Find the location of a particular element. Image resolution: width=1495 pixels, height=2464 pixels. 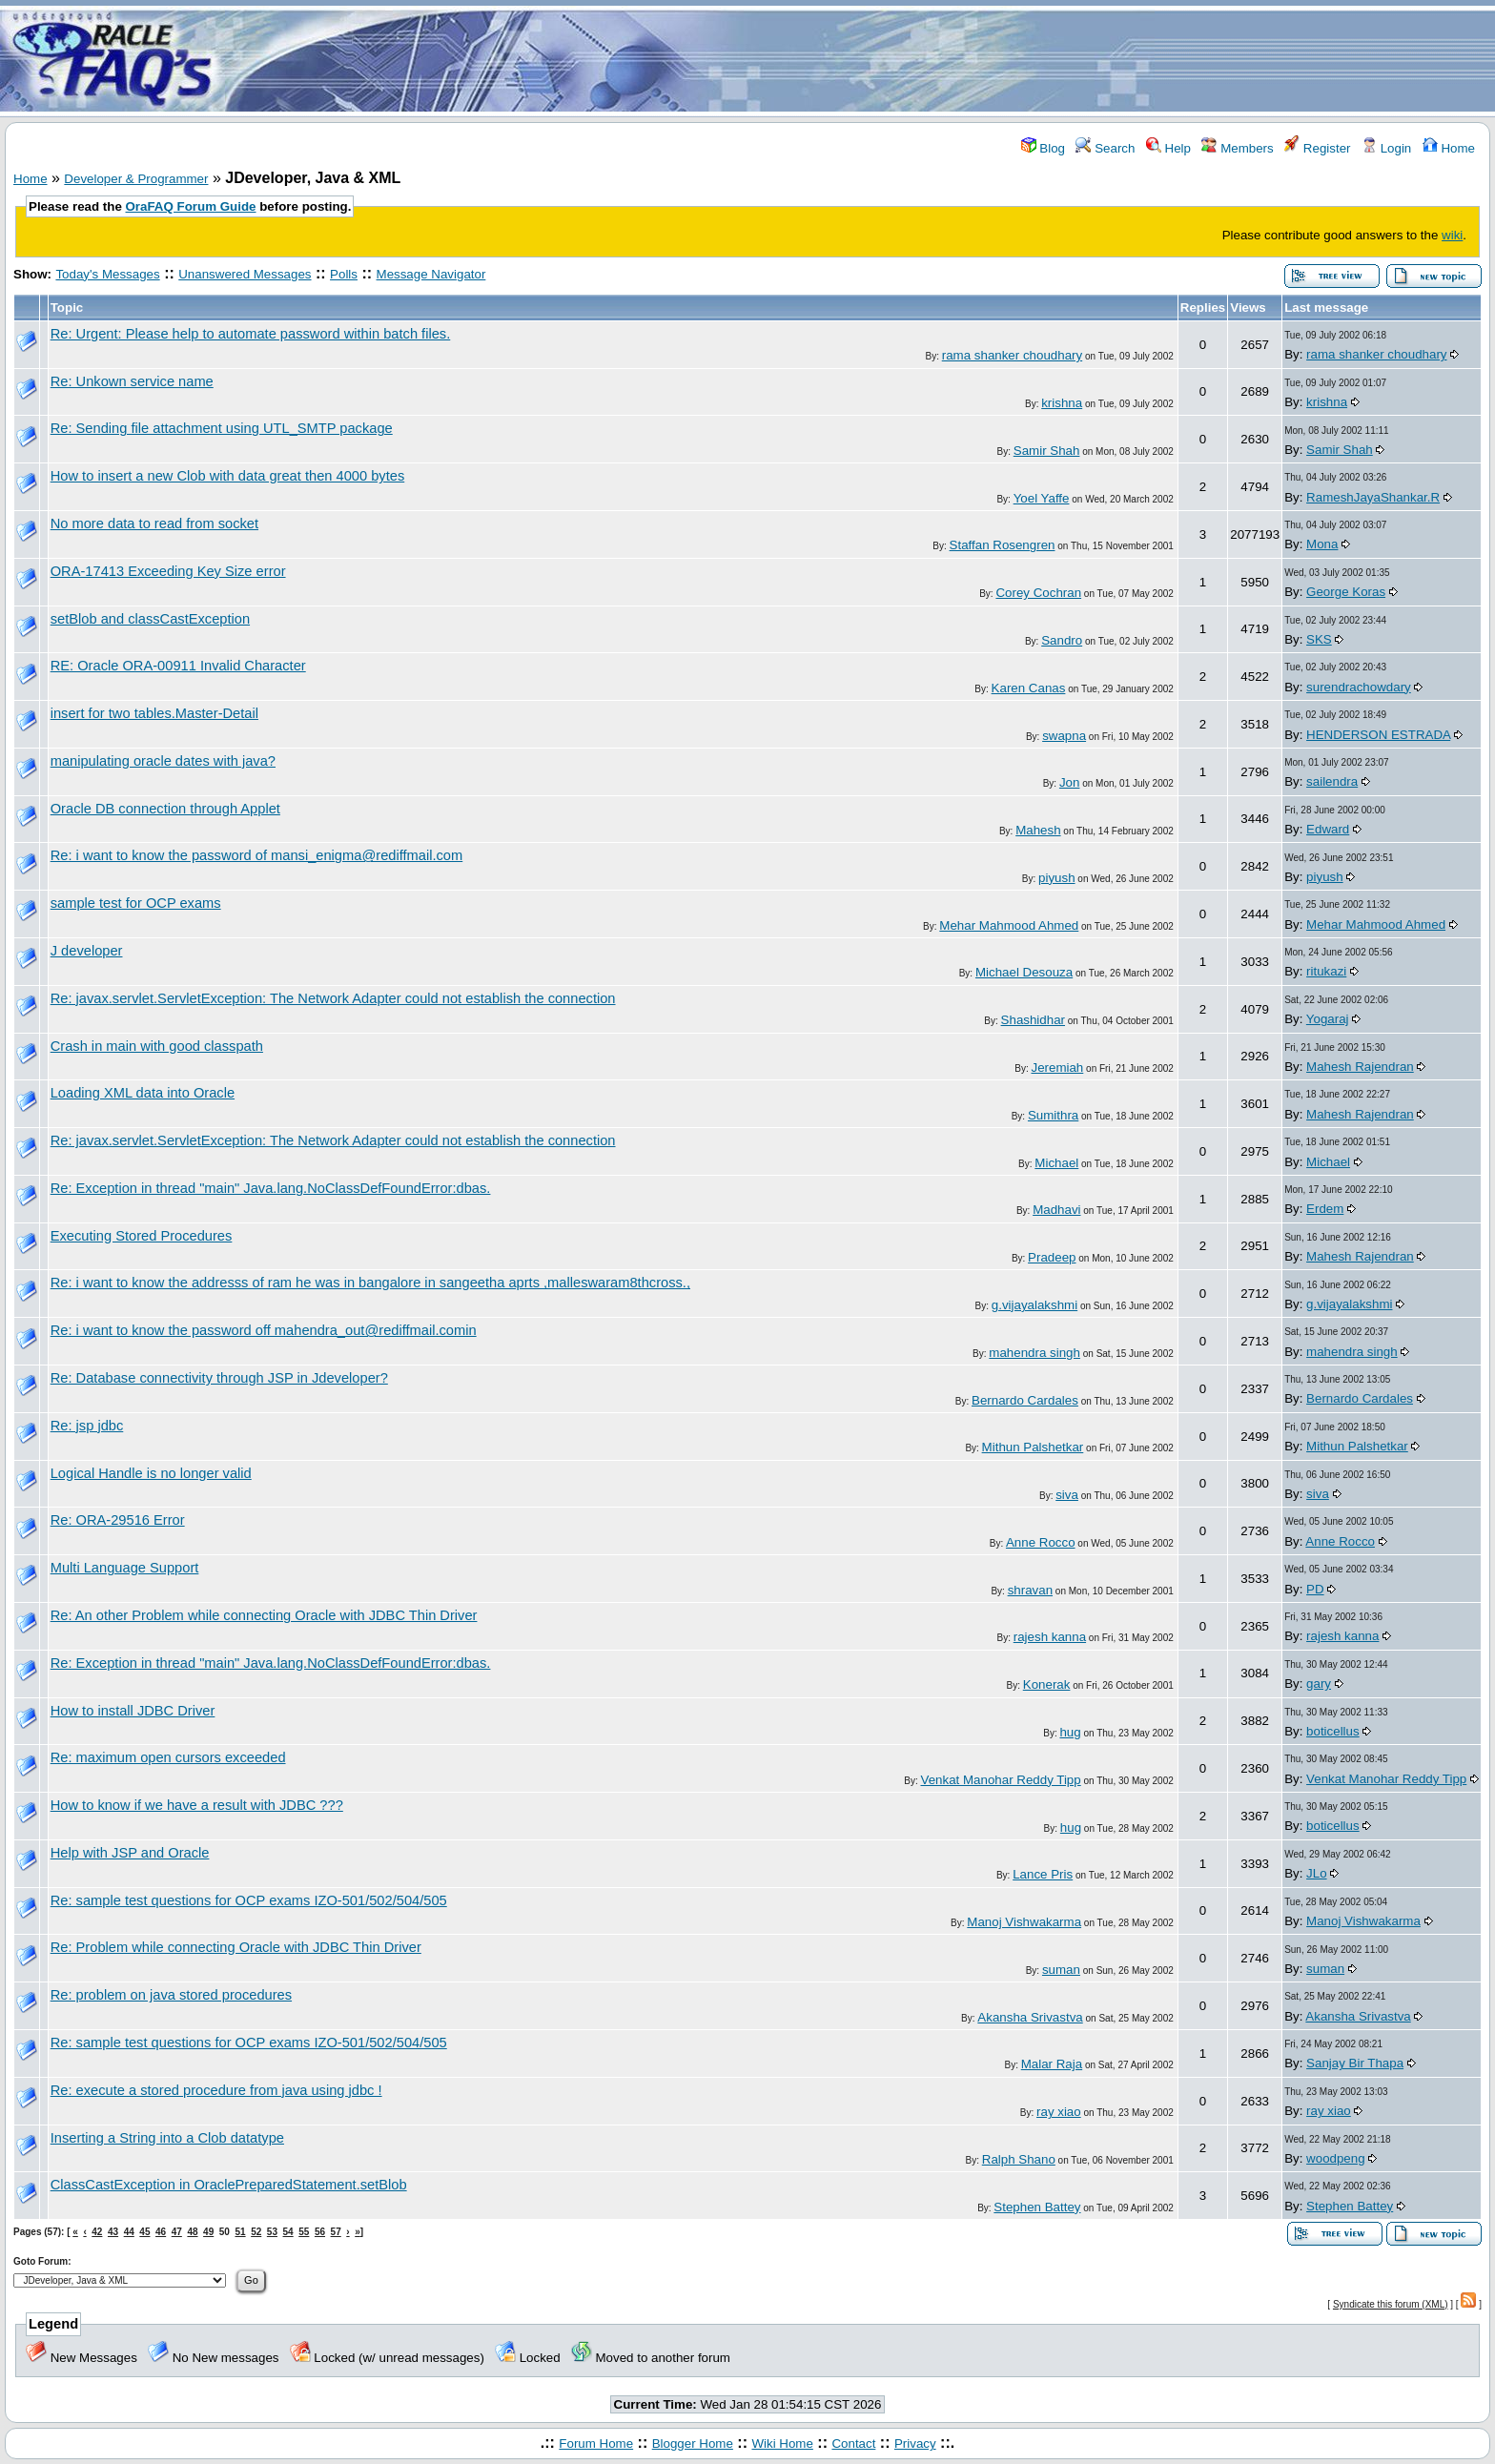

Contact is located at coordinates (853, 2443).